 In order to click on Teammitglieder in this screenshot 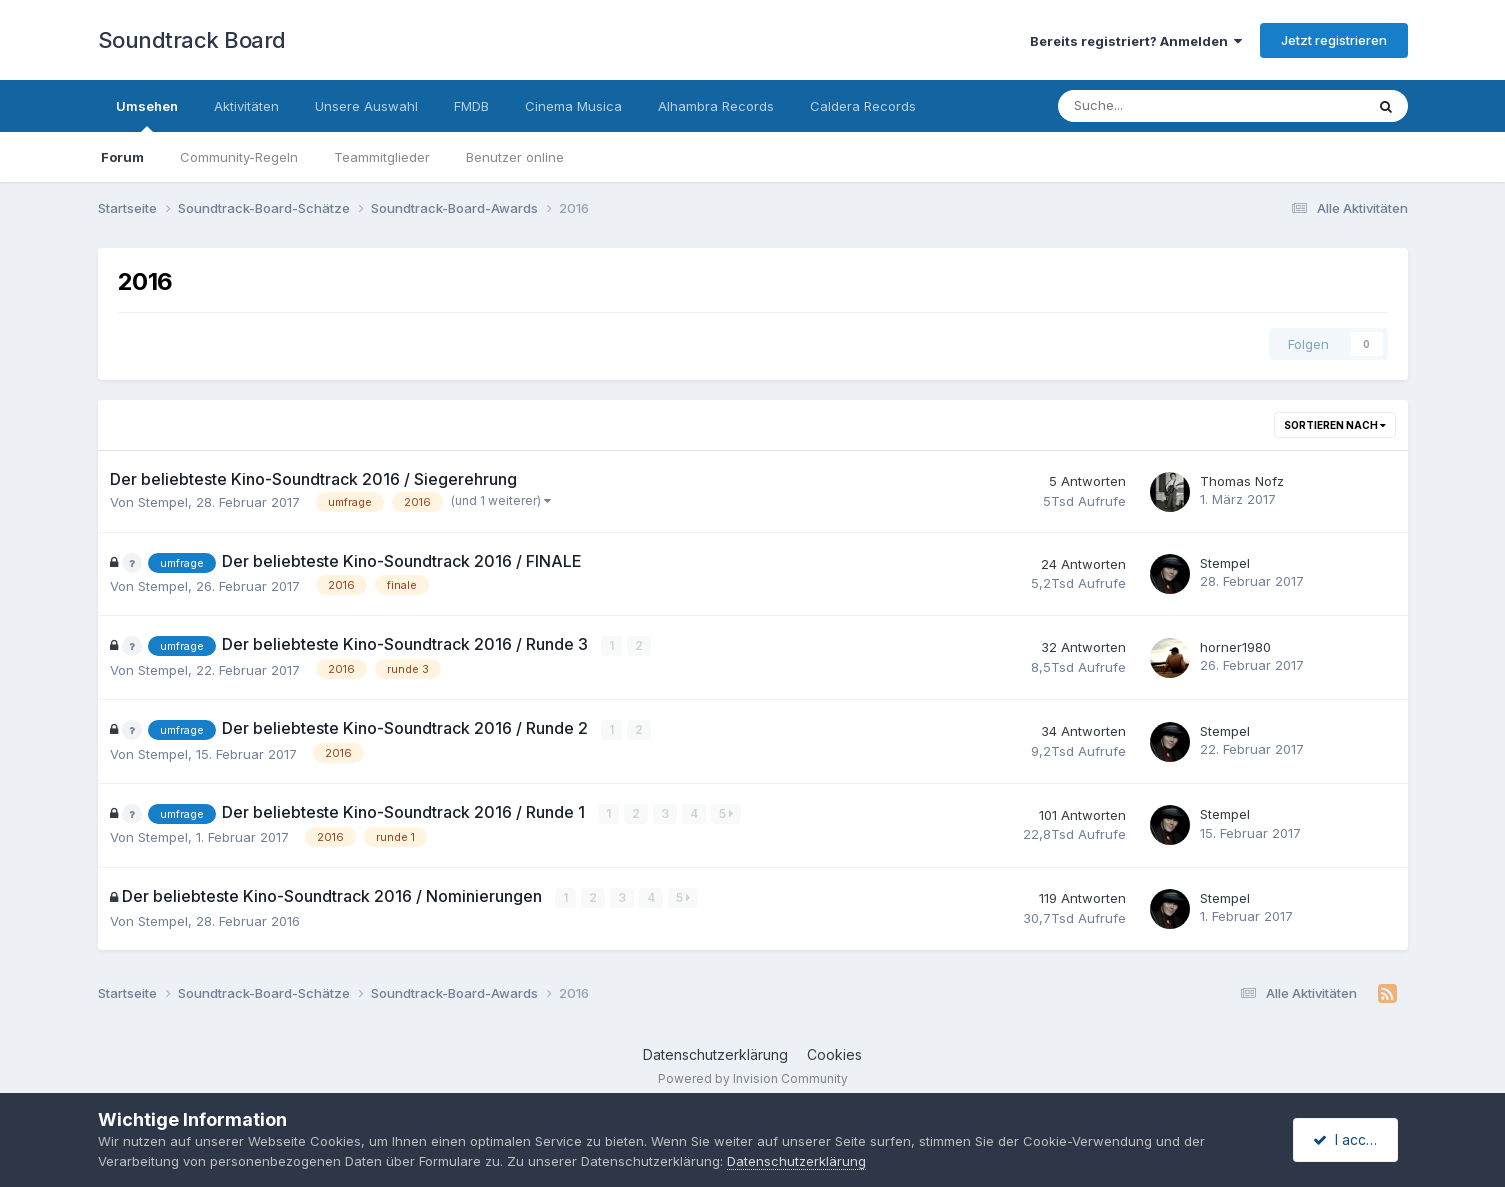, I will do `click(382, 157)`.